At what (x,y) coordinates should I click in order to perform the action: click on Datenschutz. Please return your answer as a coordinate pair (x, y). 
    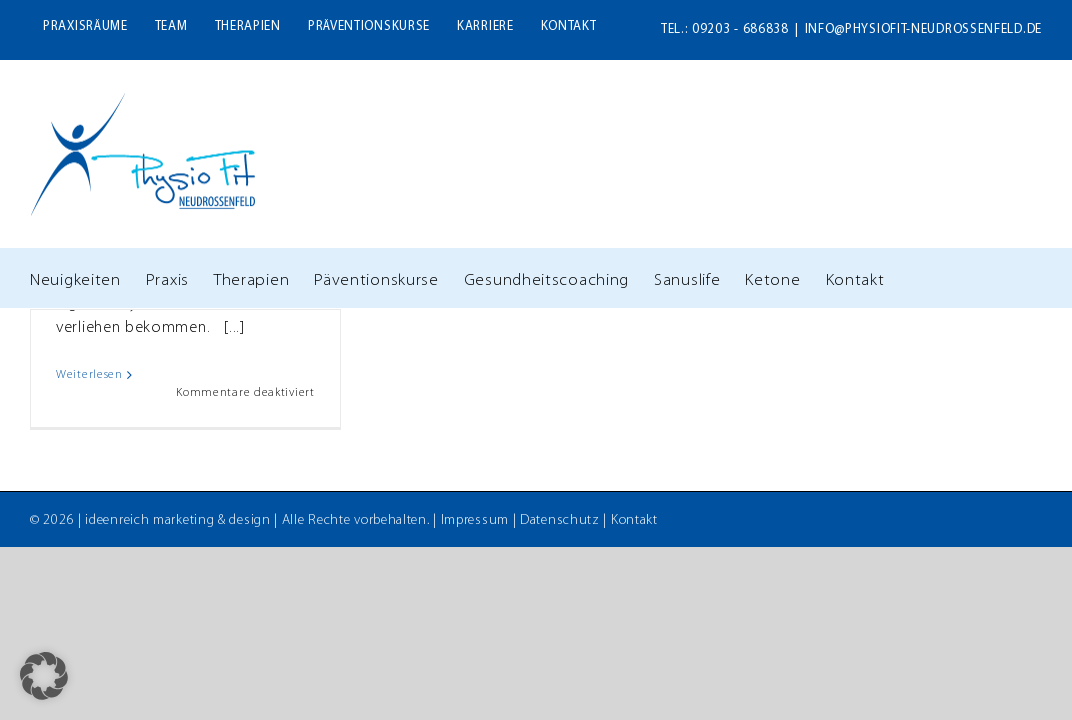
    Looking at the image, I should click on (560, 520).